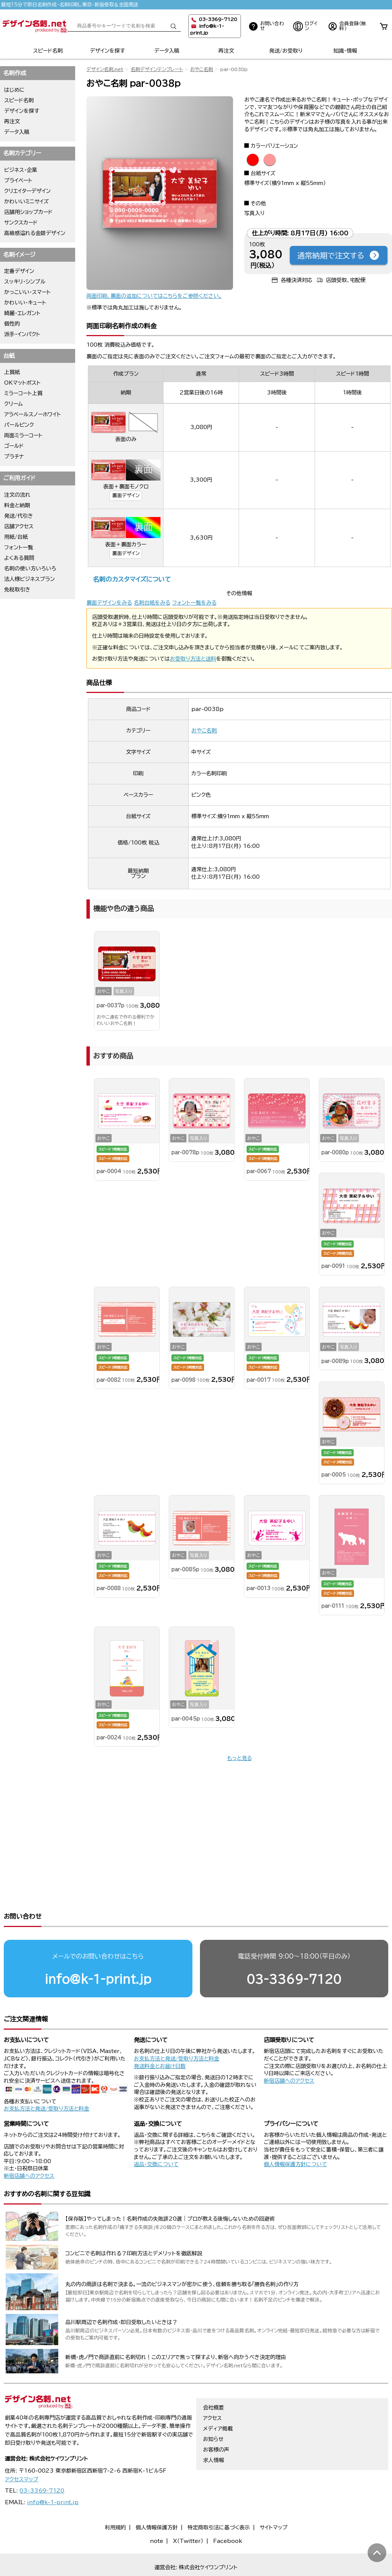  What do you see at coordinates (345, 50) in the screenshot?
I see `知識・情報` at bounding box center [345, 50].